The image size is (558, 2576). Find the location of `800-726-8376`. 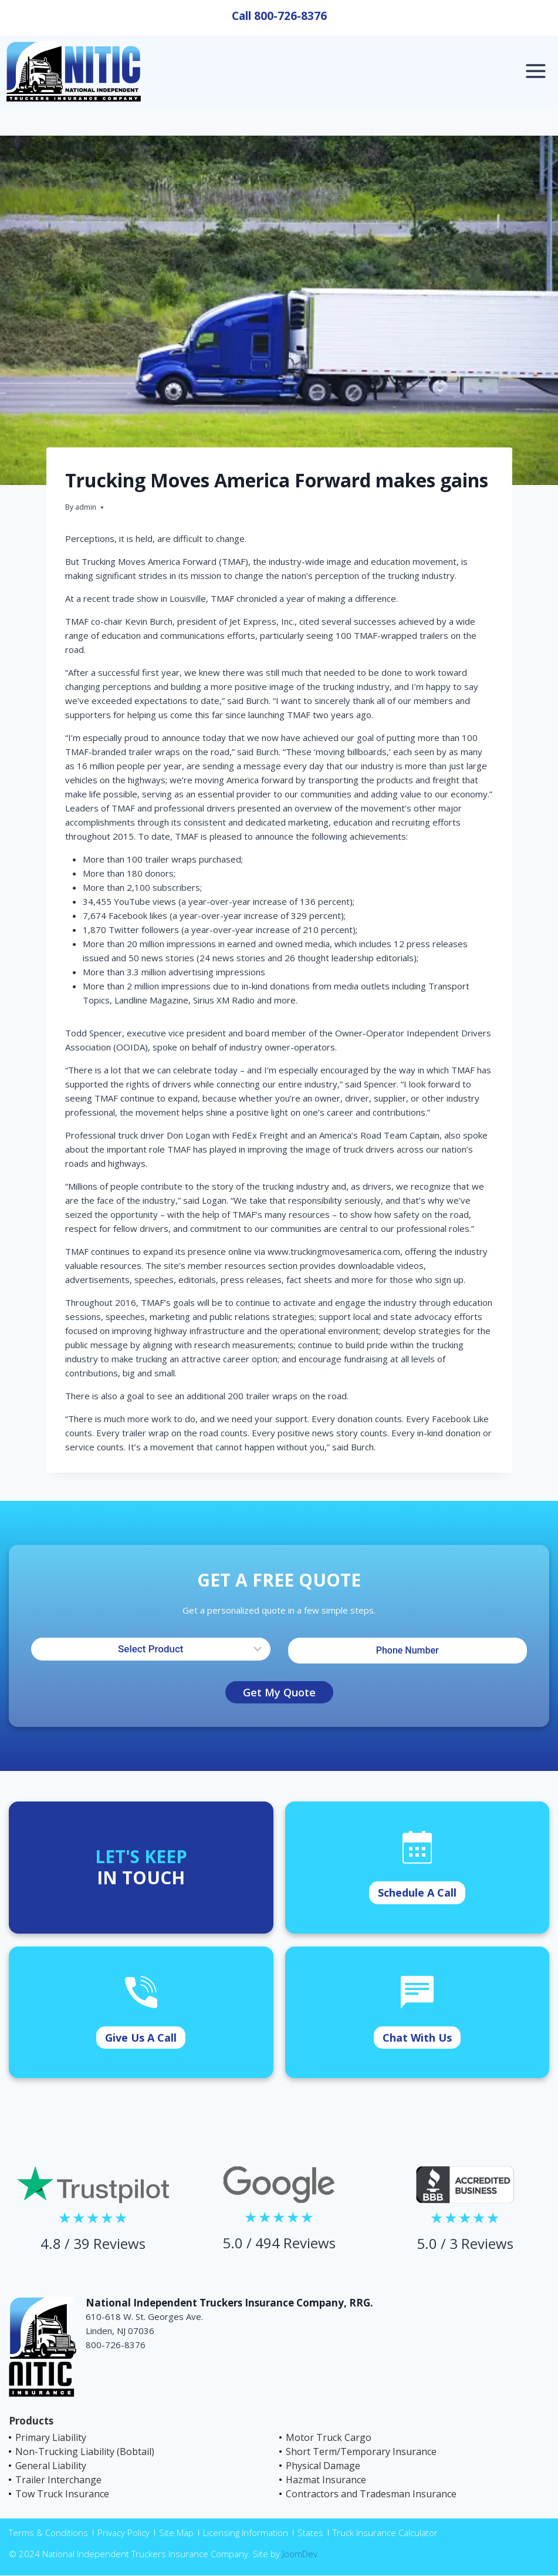

800-726-8376 is located at coordinates (290, 15).